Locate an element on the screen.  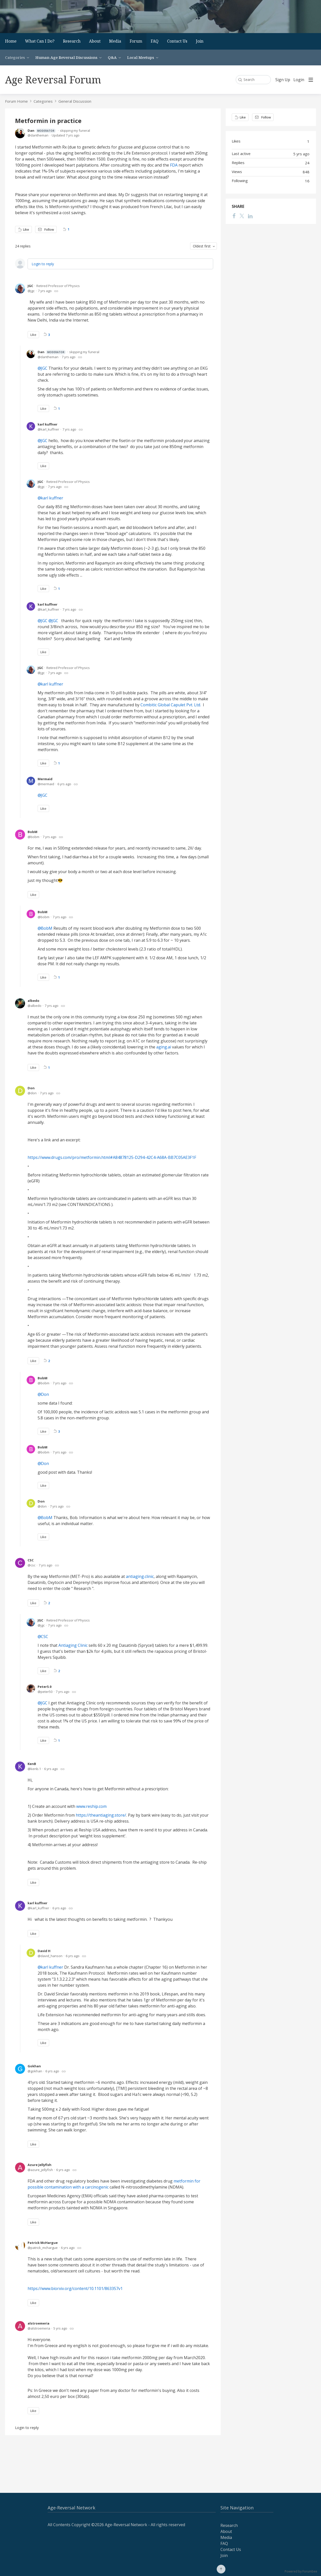
Azure Jellyfish is located at coordinates (39, 2164).